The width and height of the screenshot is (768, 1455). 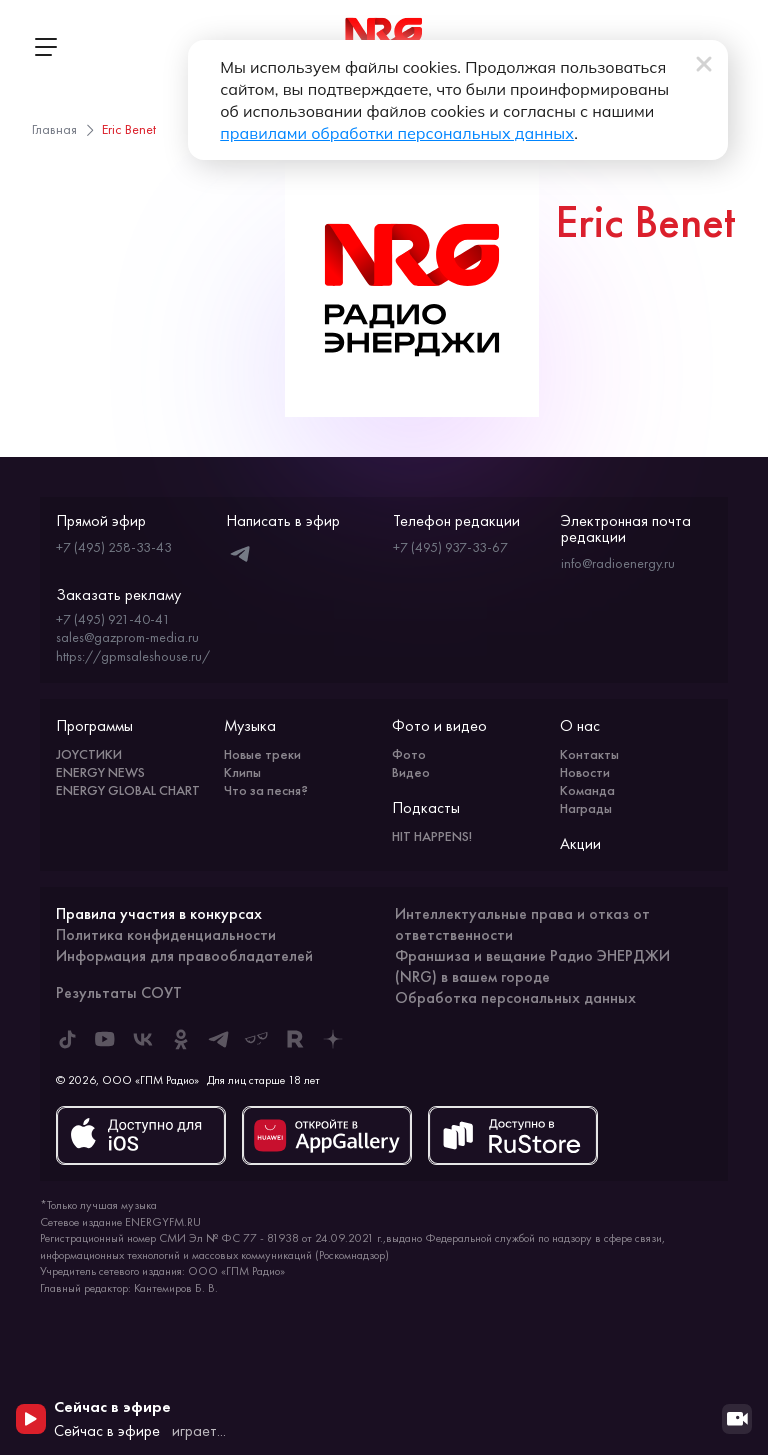 What do you see at coordinates (426, 807) in the screenshot?
I see `Подкасты` at bounding box center [426, 807].